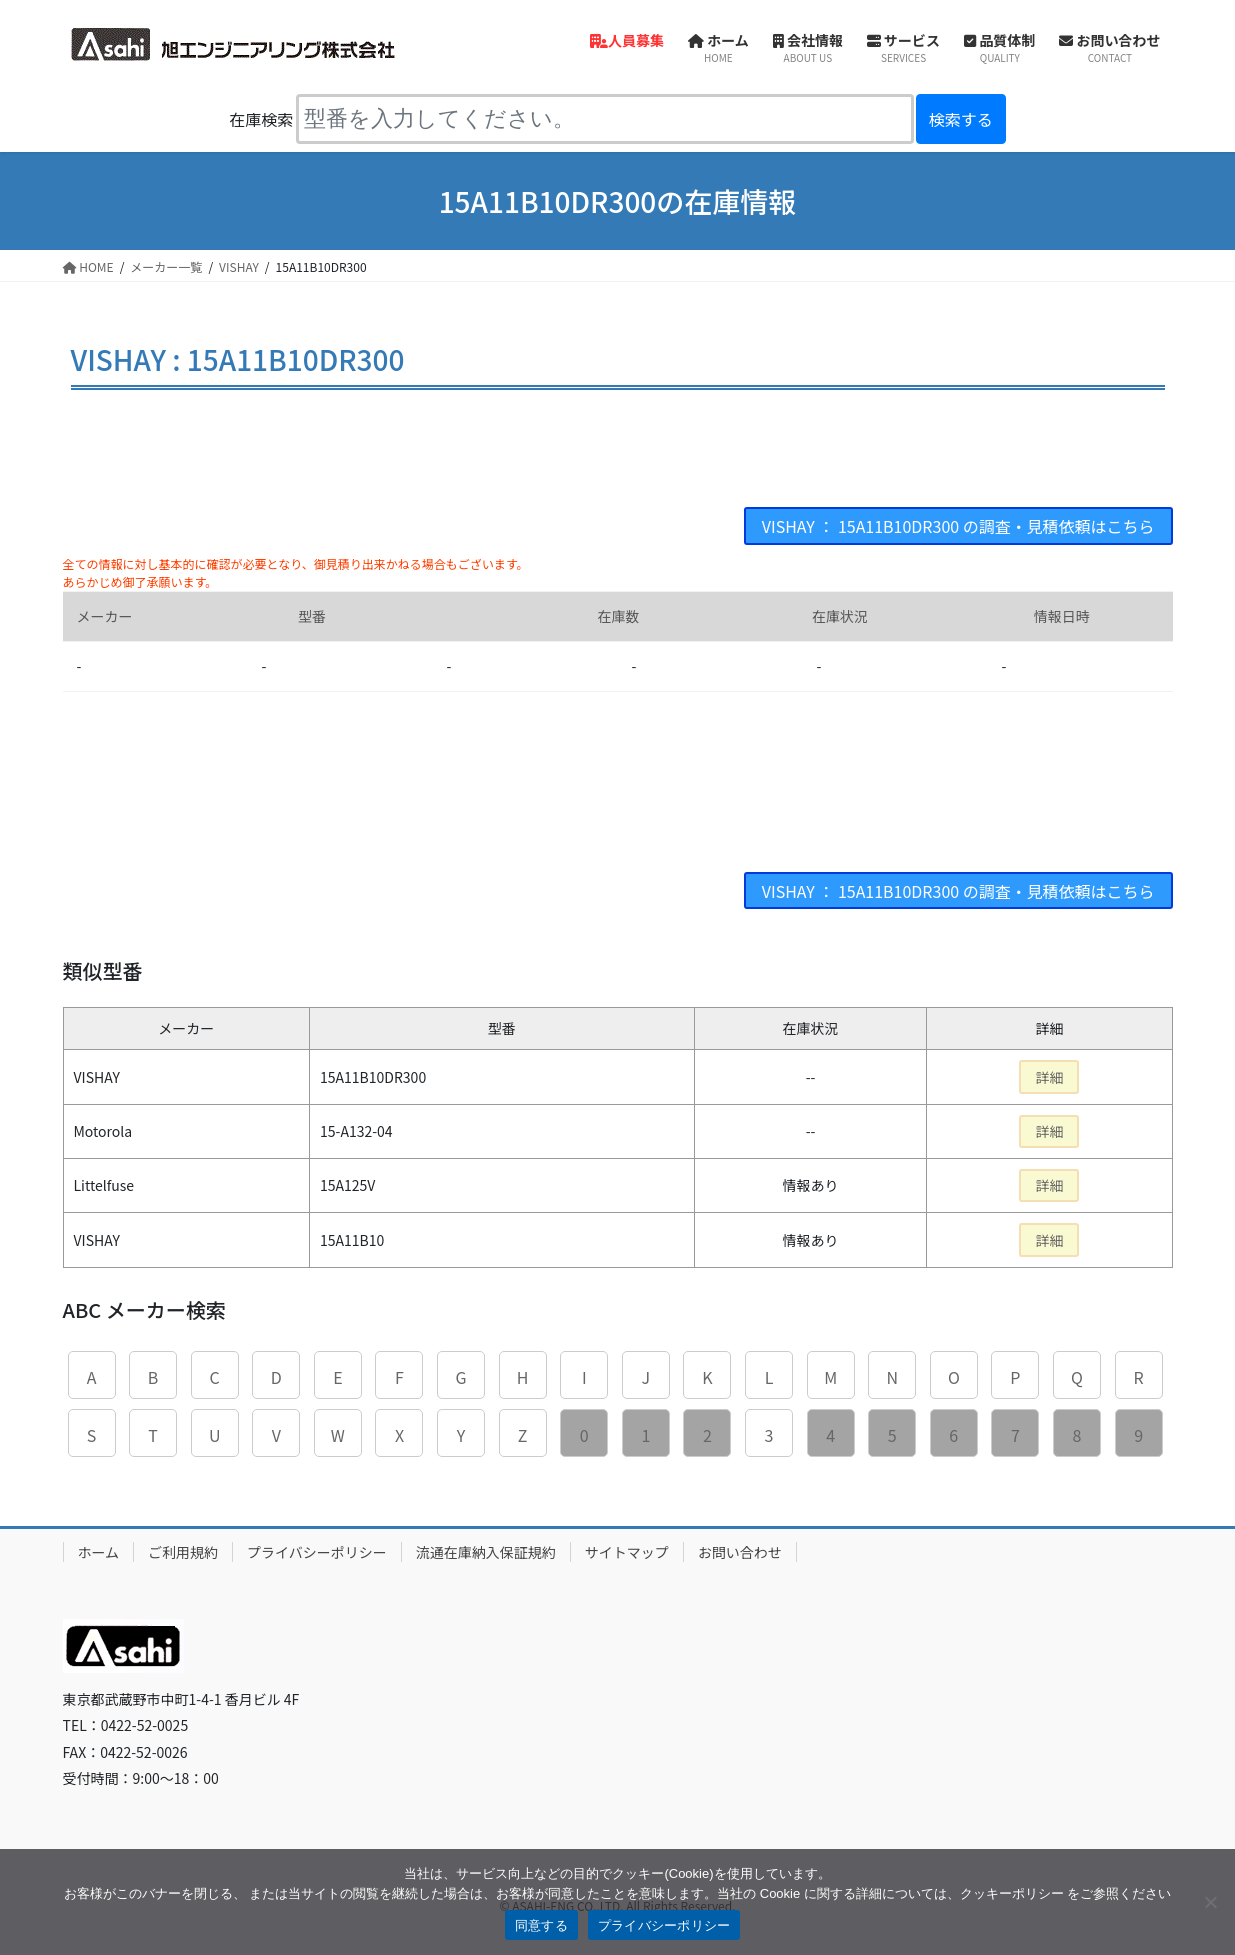 This screenshot has height=1955, width=1235. What do you see at coordinates (627, 1552) in the screenshot?
I see `サイトマップ` at bounding box center [627, 1552].